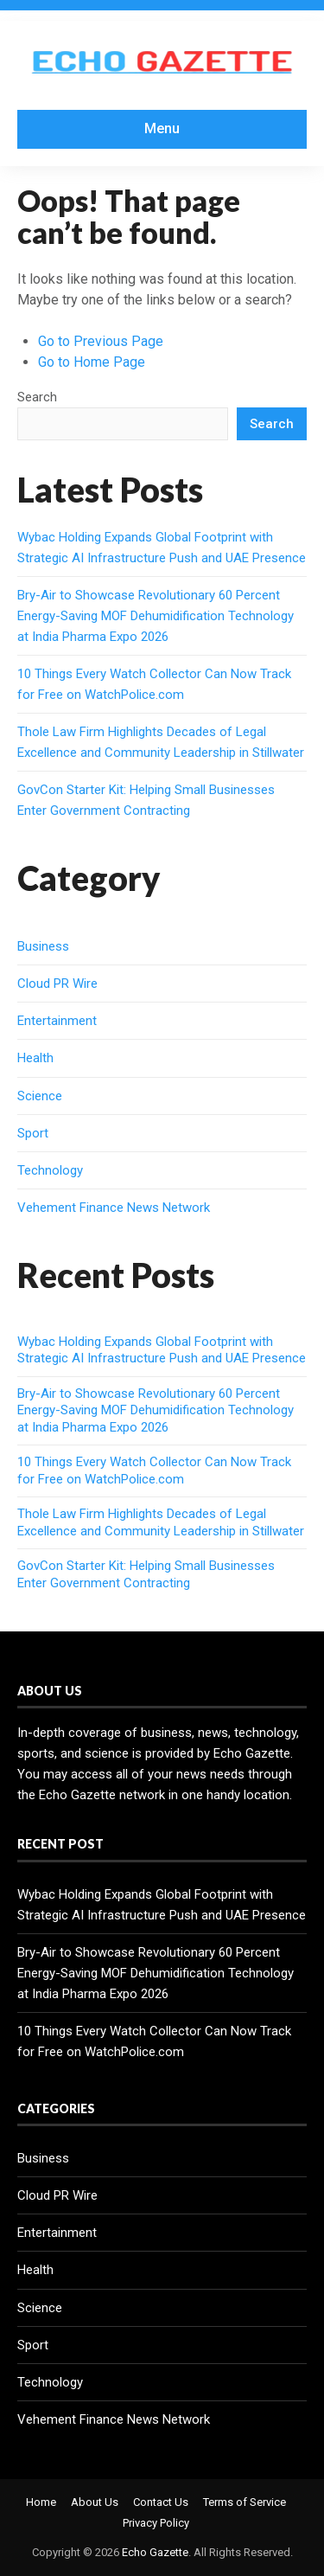  Describe the element at coordinates (146, 1574) in the screenshot. I see `GovCon Starter Kit: Helping Small Businesses Enter Government Contracting` at that location.